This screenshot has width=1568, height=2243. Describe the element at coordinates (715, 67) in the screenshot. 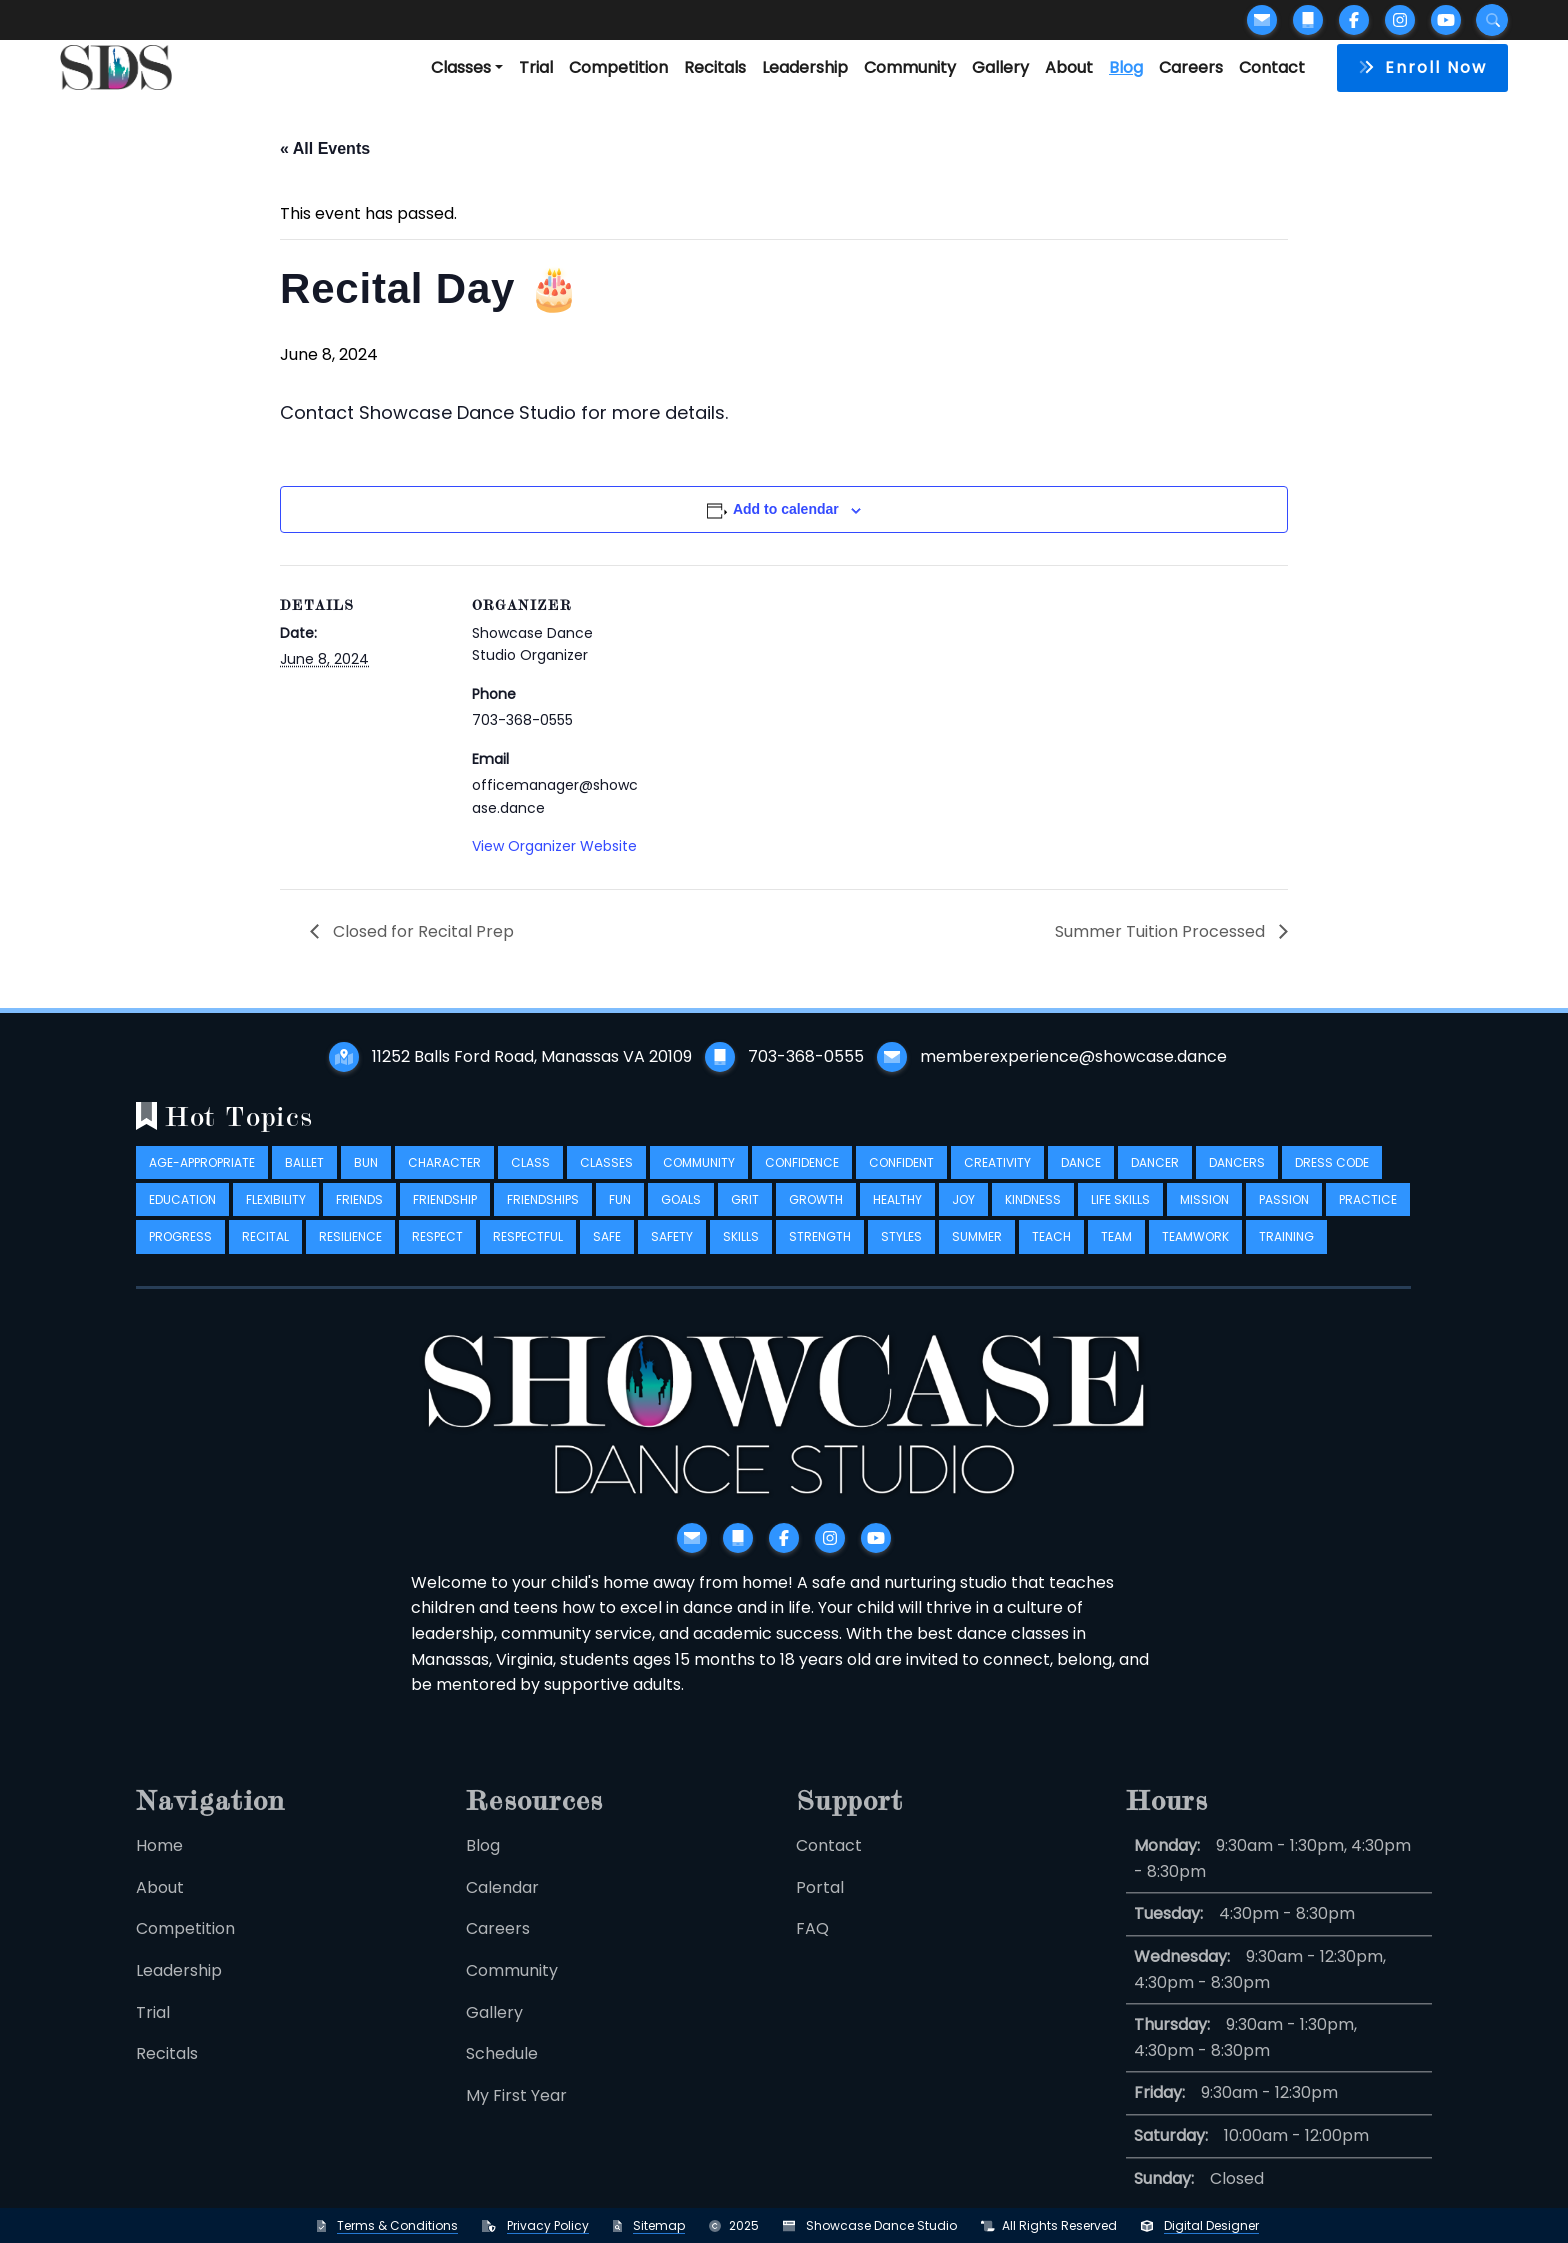

I see `Recitals` at that location.